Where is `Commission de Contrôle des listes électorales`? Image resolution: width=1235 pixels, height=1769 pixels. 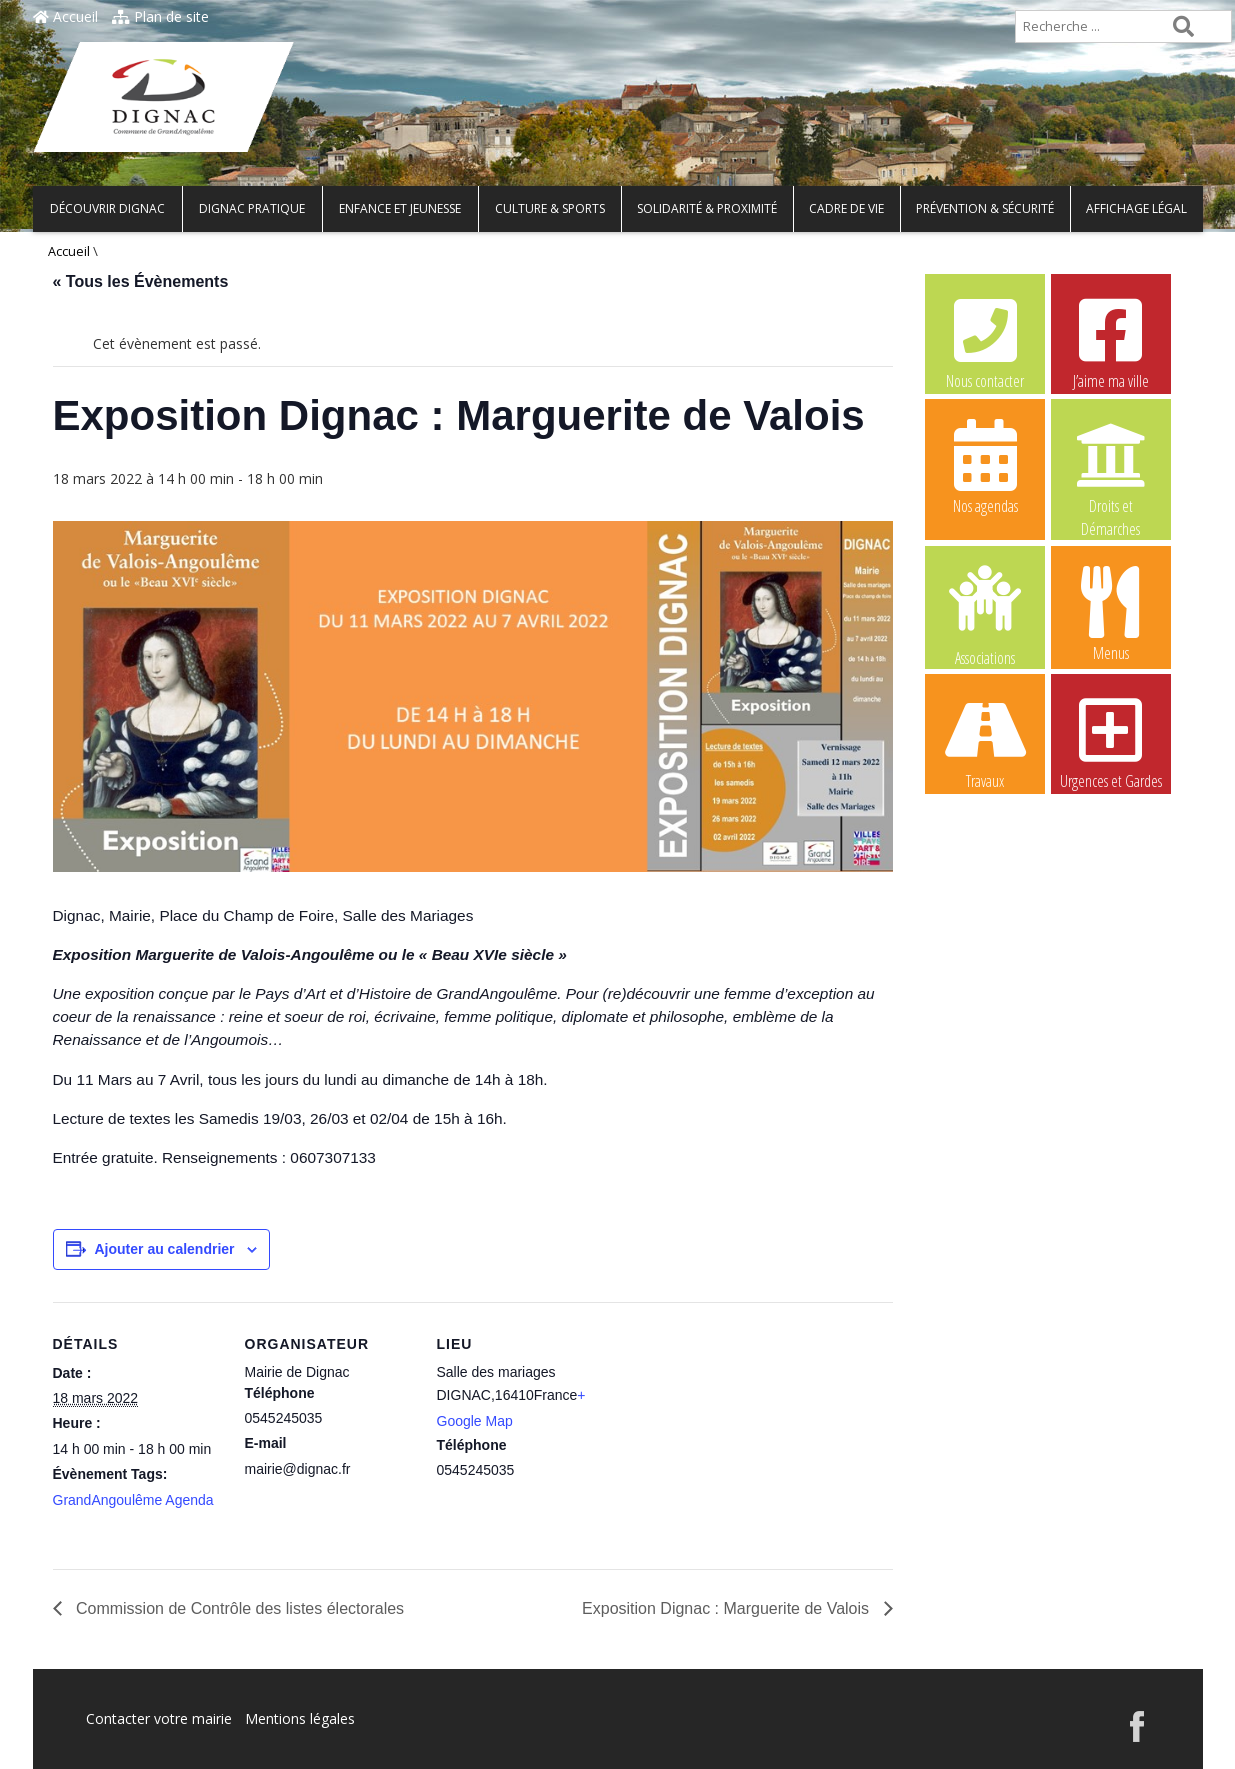 Commission de Contrôle des listes électorales is located at coordinates (238, 1608).